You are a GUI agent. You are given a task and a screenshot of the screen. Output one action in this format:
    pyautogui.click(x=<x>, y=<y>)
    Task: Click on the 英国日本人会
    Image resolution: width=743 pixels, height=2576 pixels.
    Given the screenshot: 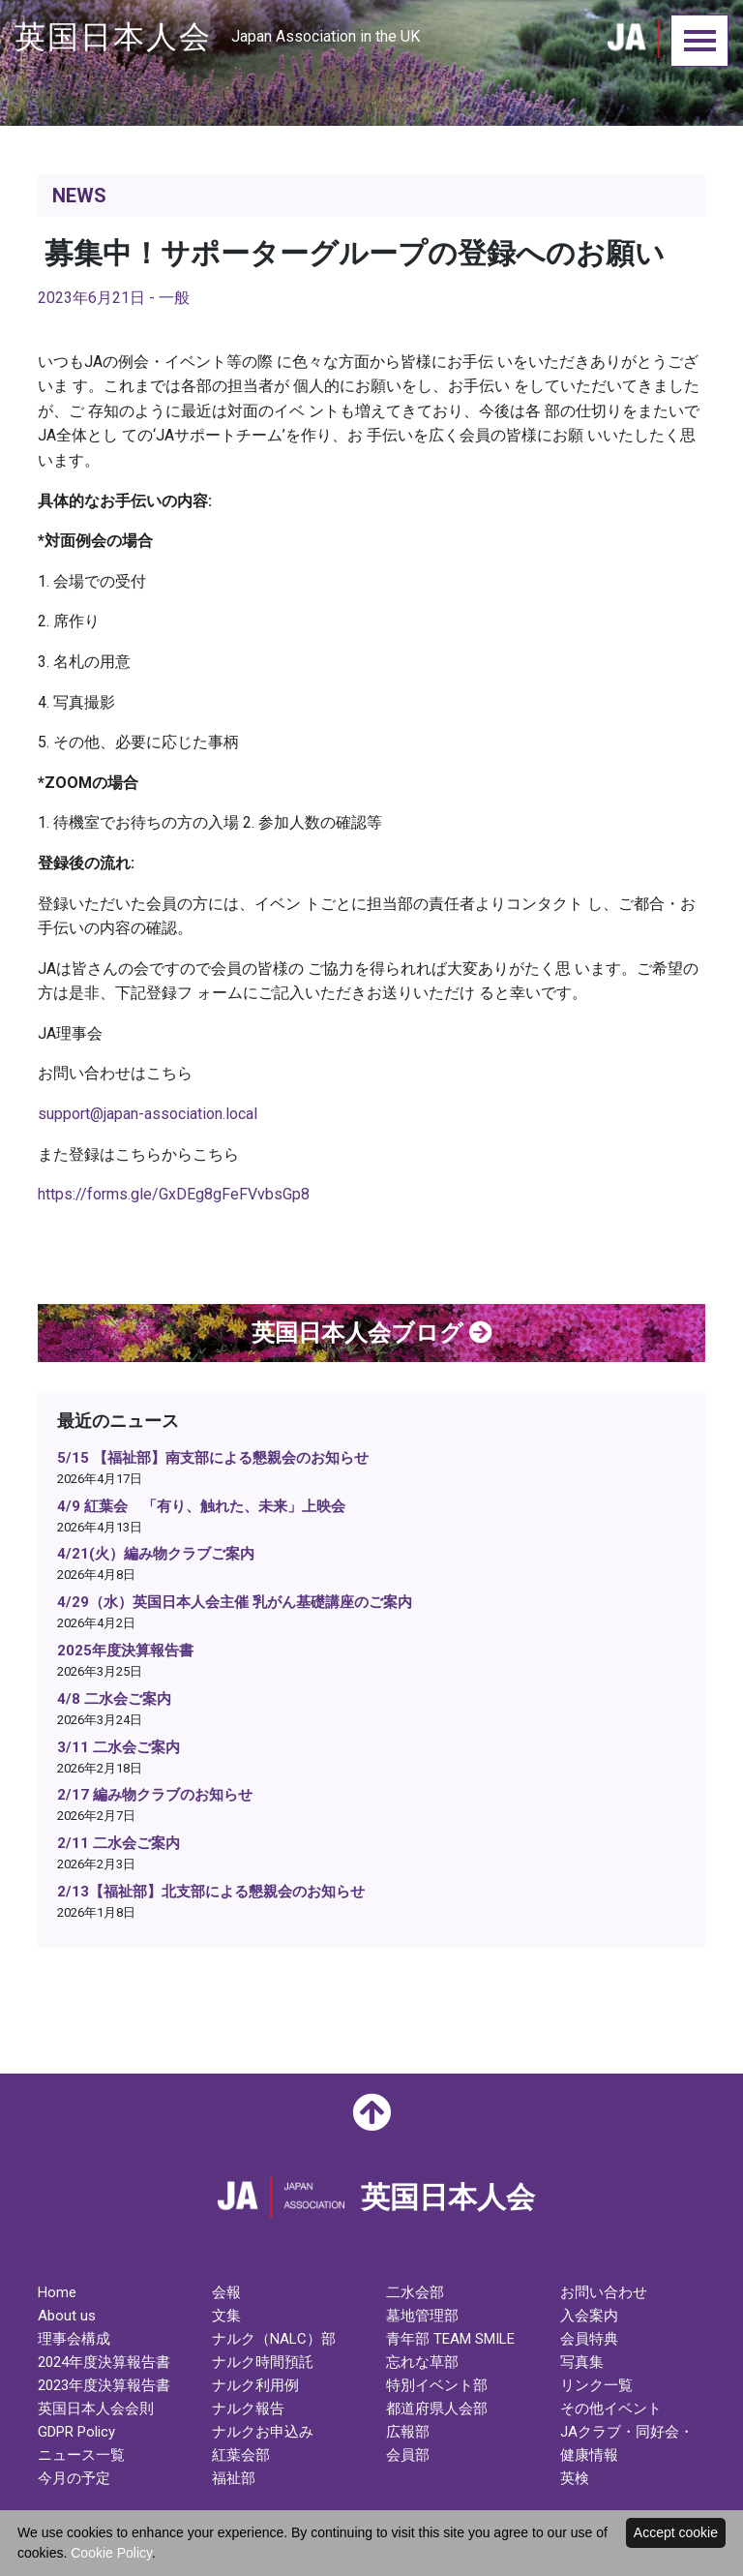 What is the action you would take?
    pyautogui.click(x=217, y=36)
    